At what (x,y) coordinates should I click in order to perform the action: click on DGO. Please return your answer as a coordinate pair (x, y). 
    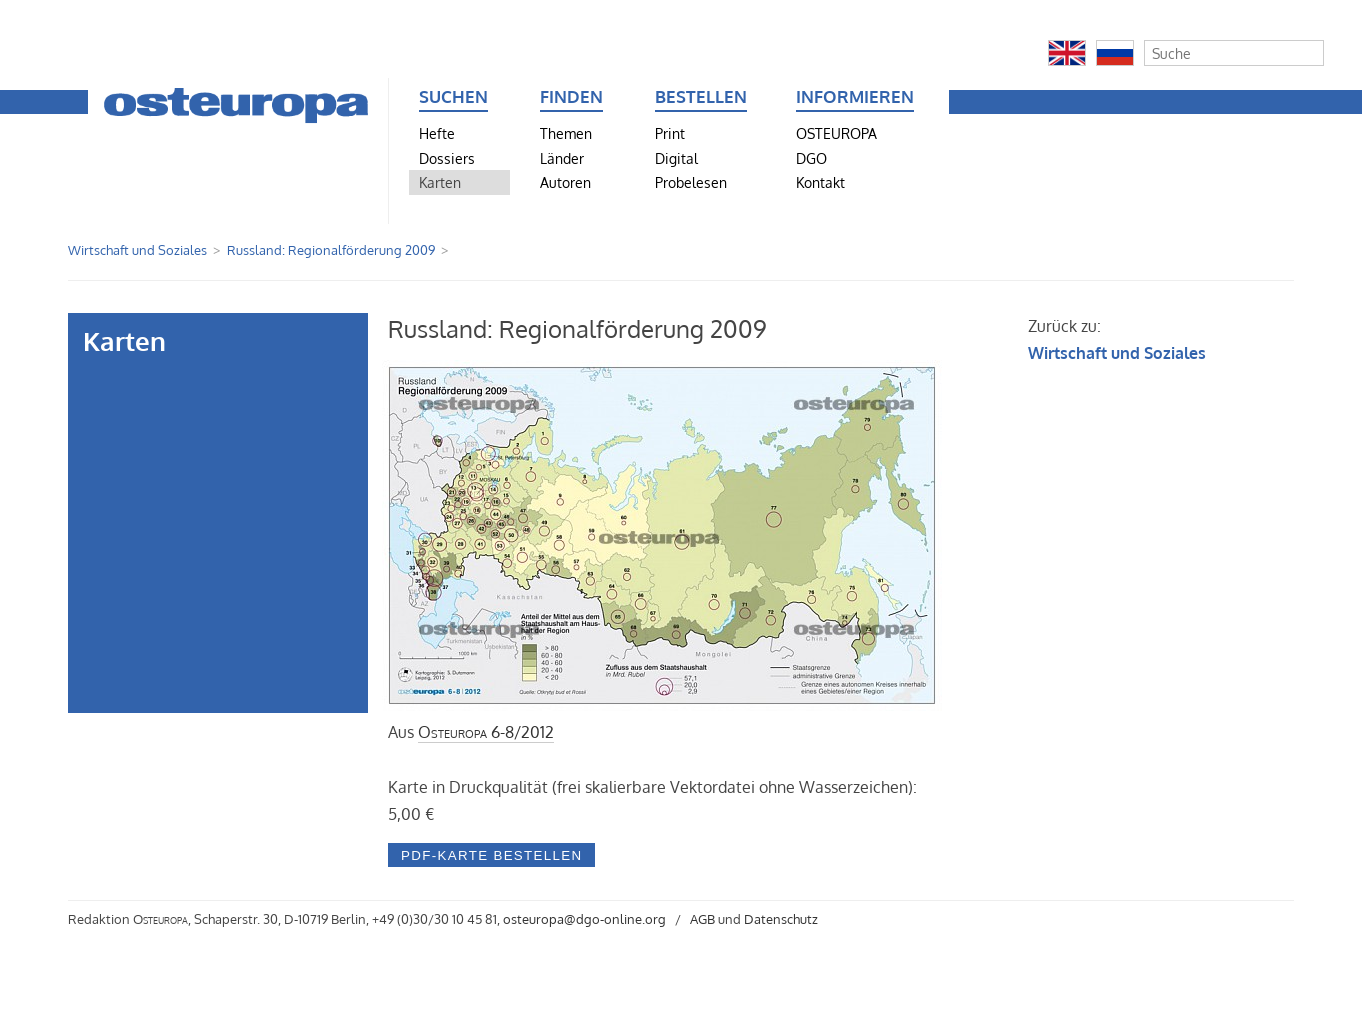
    Looking at the image, I should click on (811, 158).